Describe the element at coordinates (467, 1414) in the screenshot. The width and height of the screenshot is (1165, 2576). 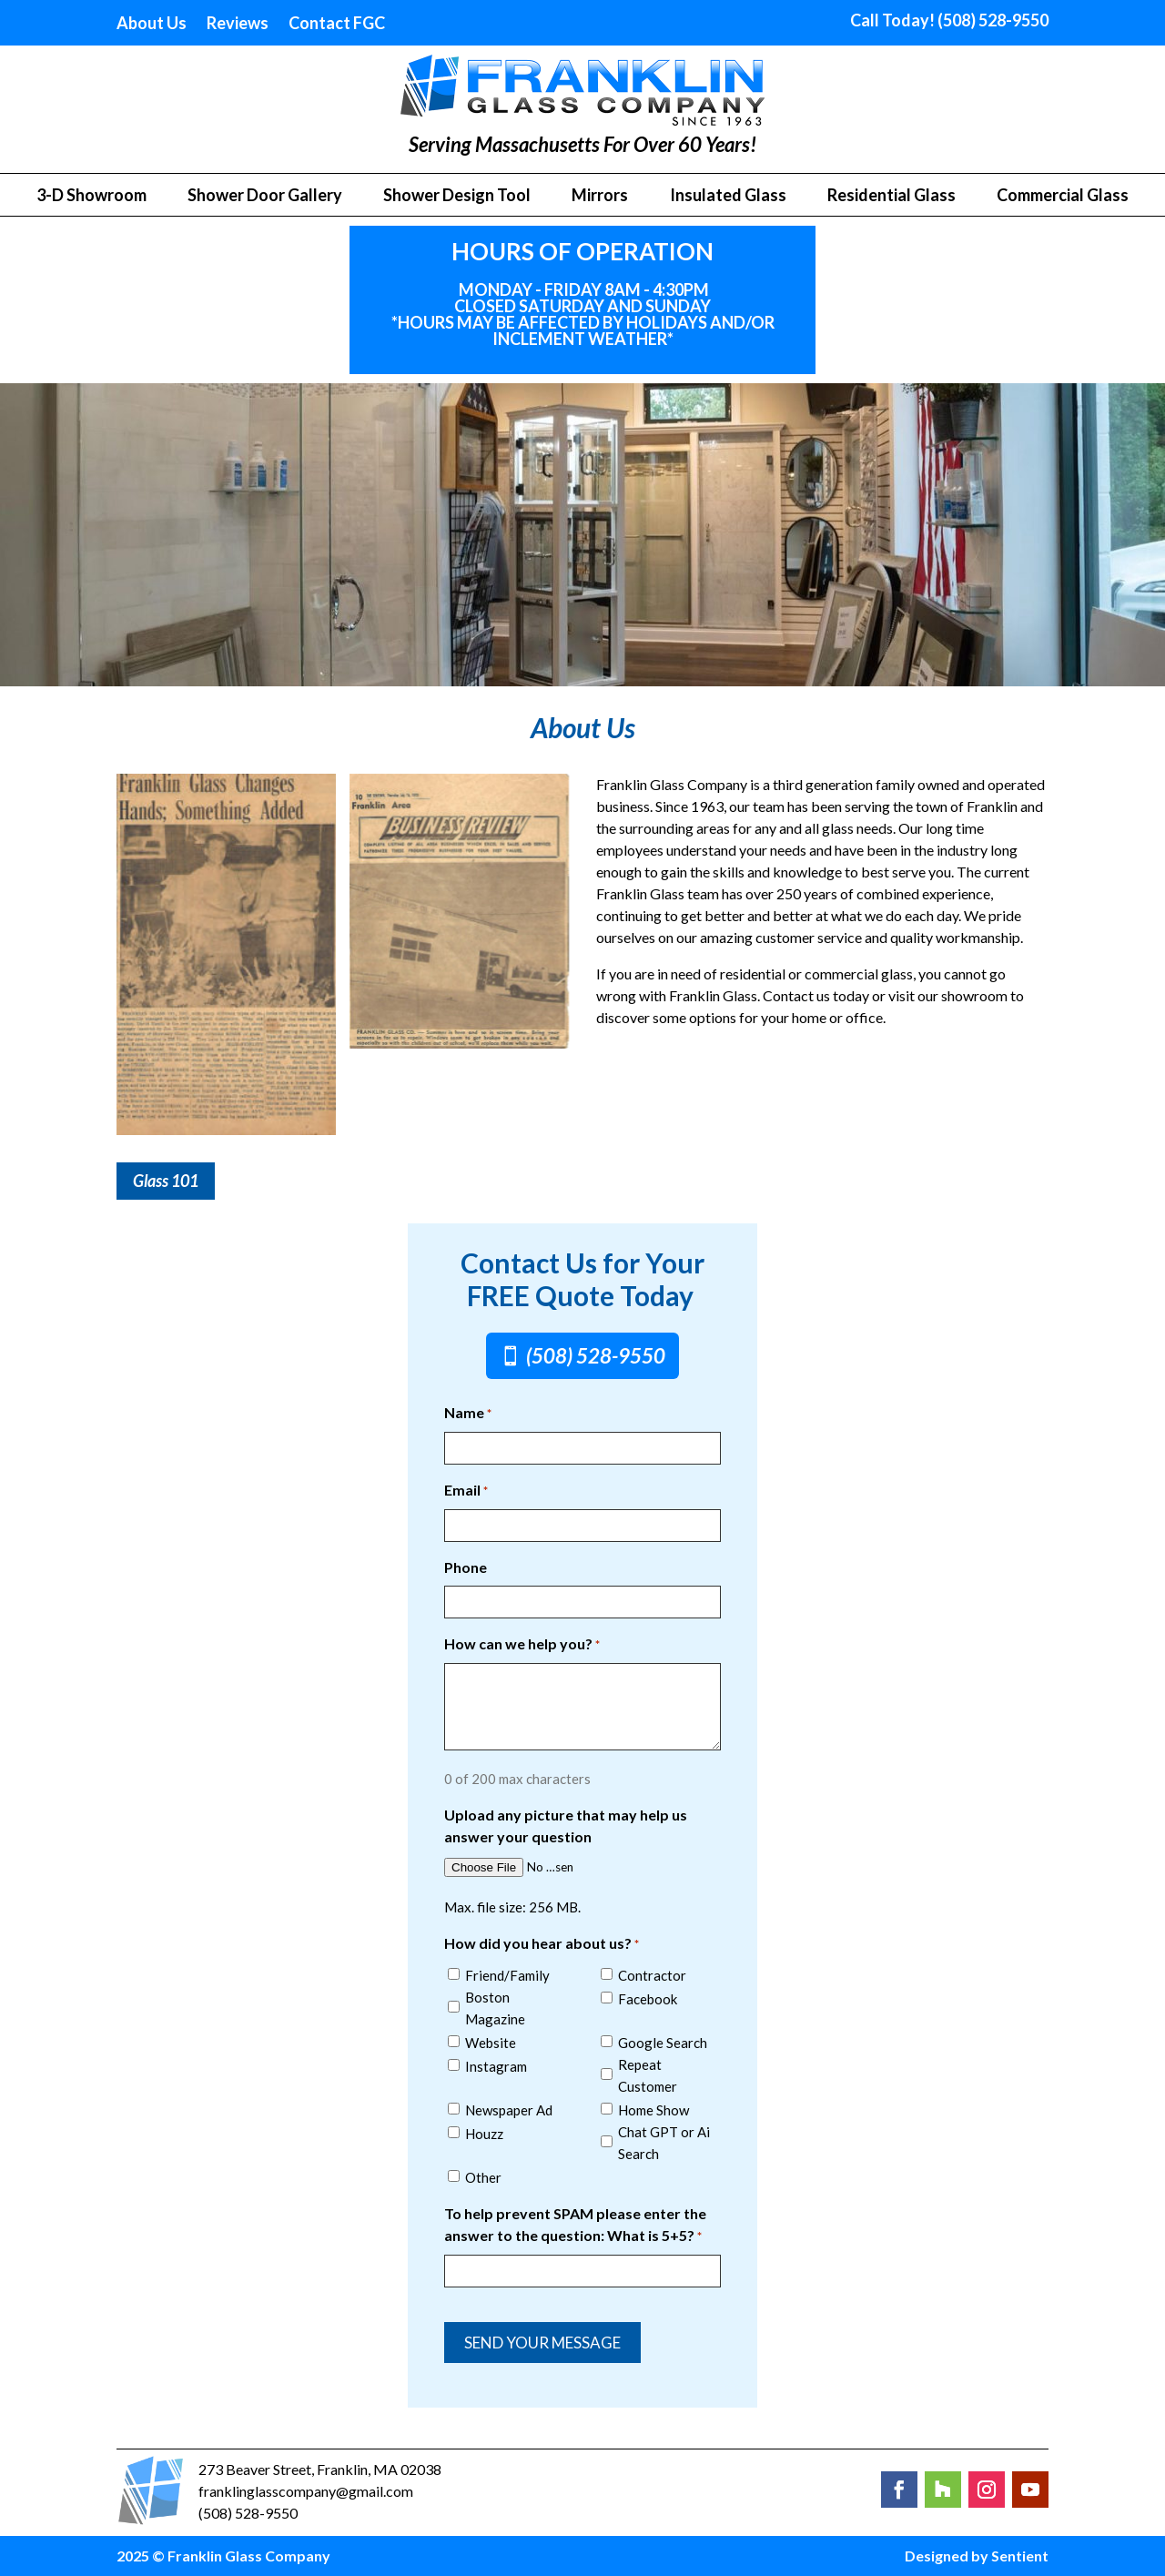
I see `Name` at that location.